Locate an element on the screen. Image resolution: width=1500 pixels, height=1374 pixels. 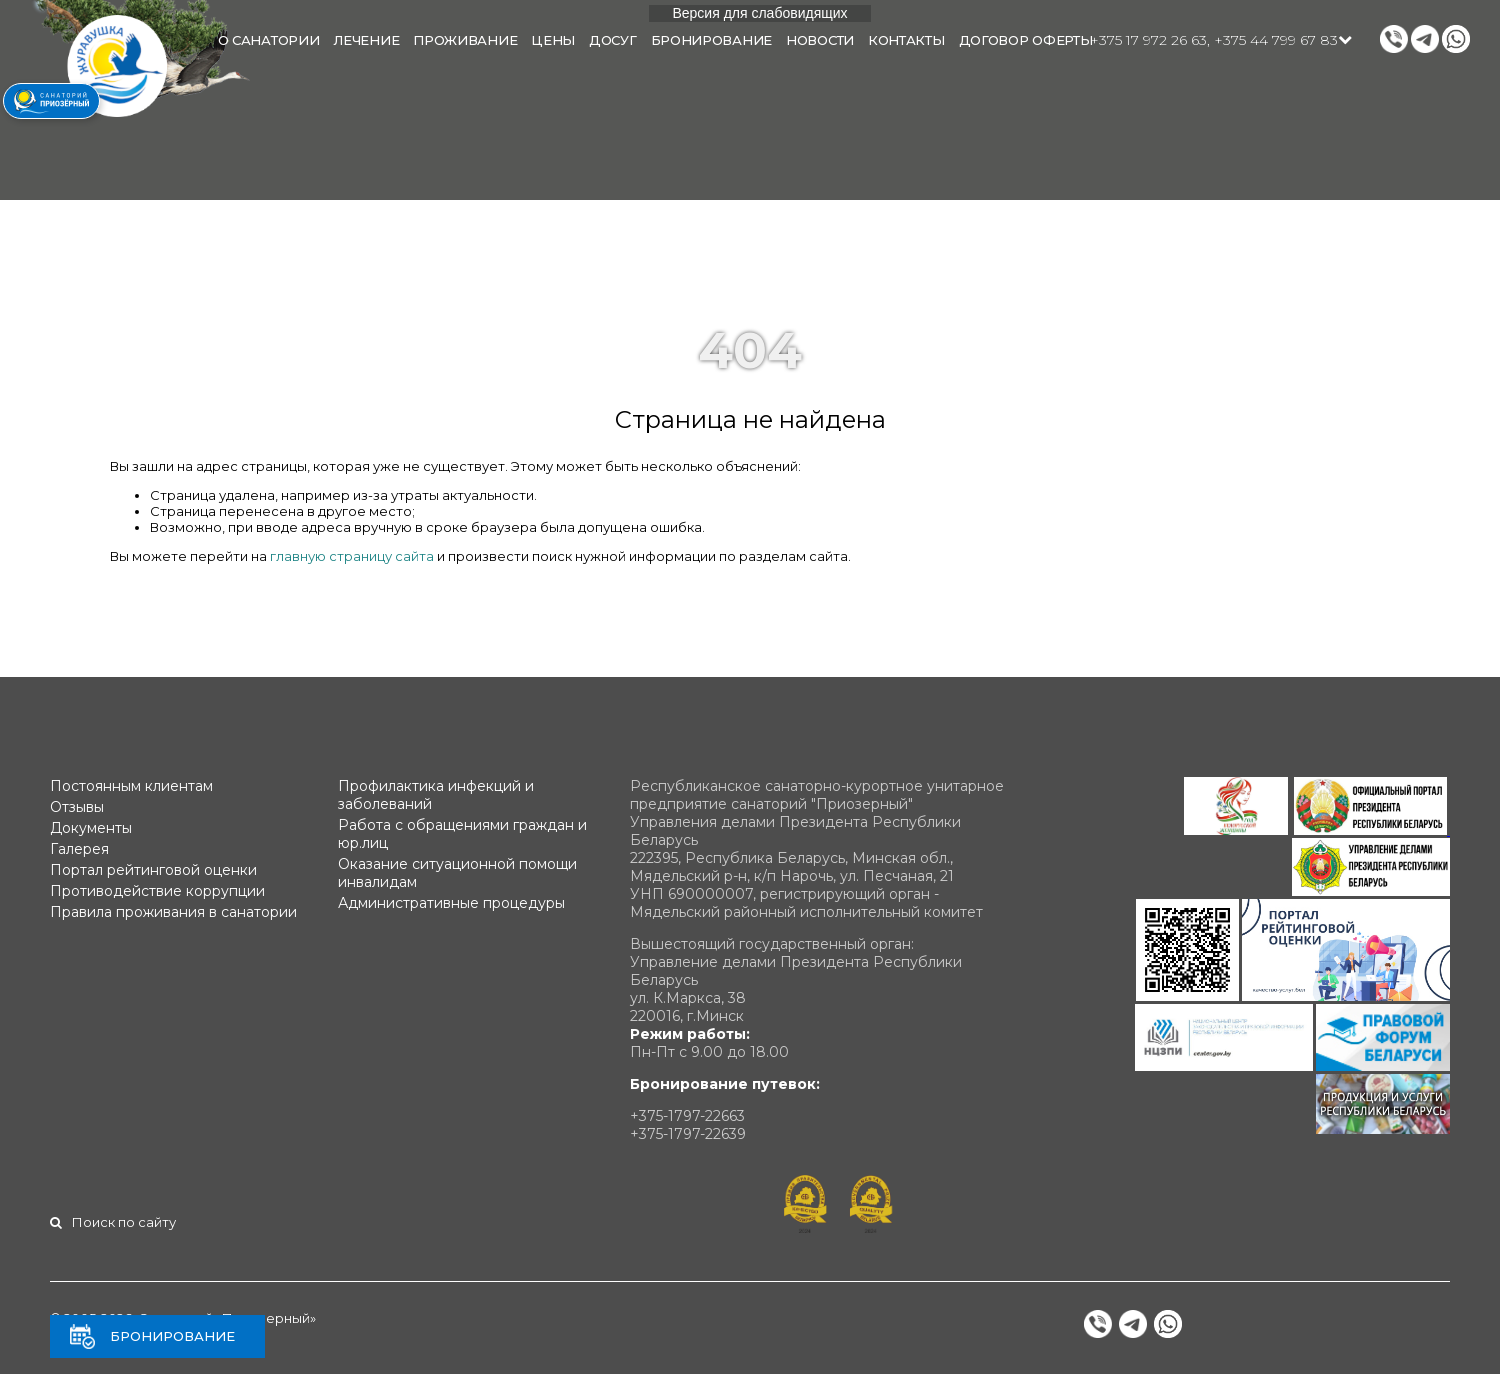
Профилактика инфекций и заболеваний is located at coordinates (436, 795).